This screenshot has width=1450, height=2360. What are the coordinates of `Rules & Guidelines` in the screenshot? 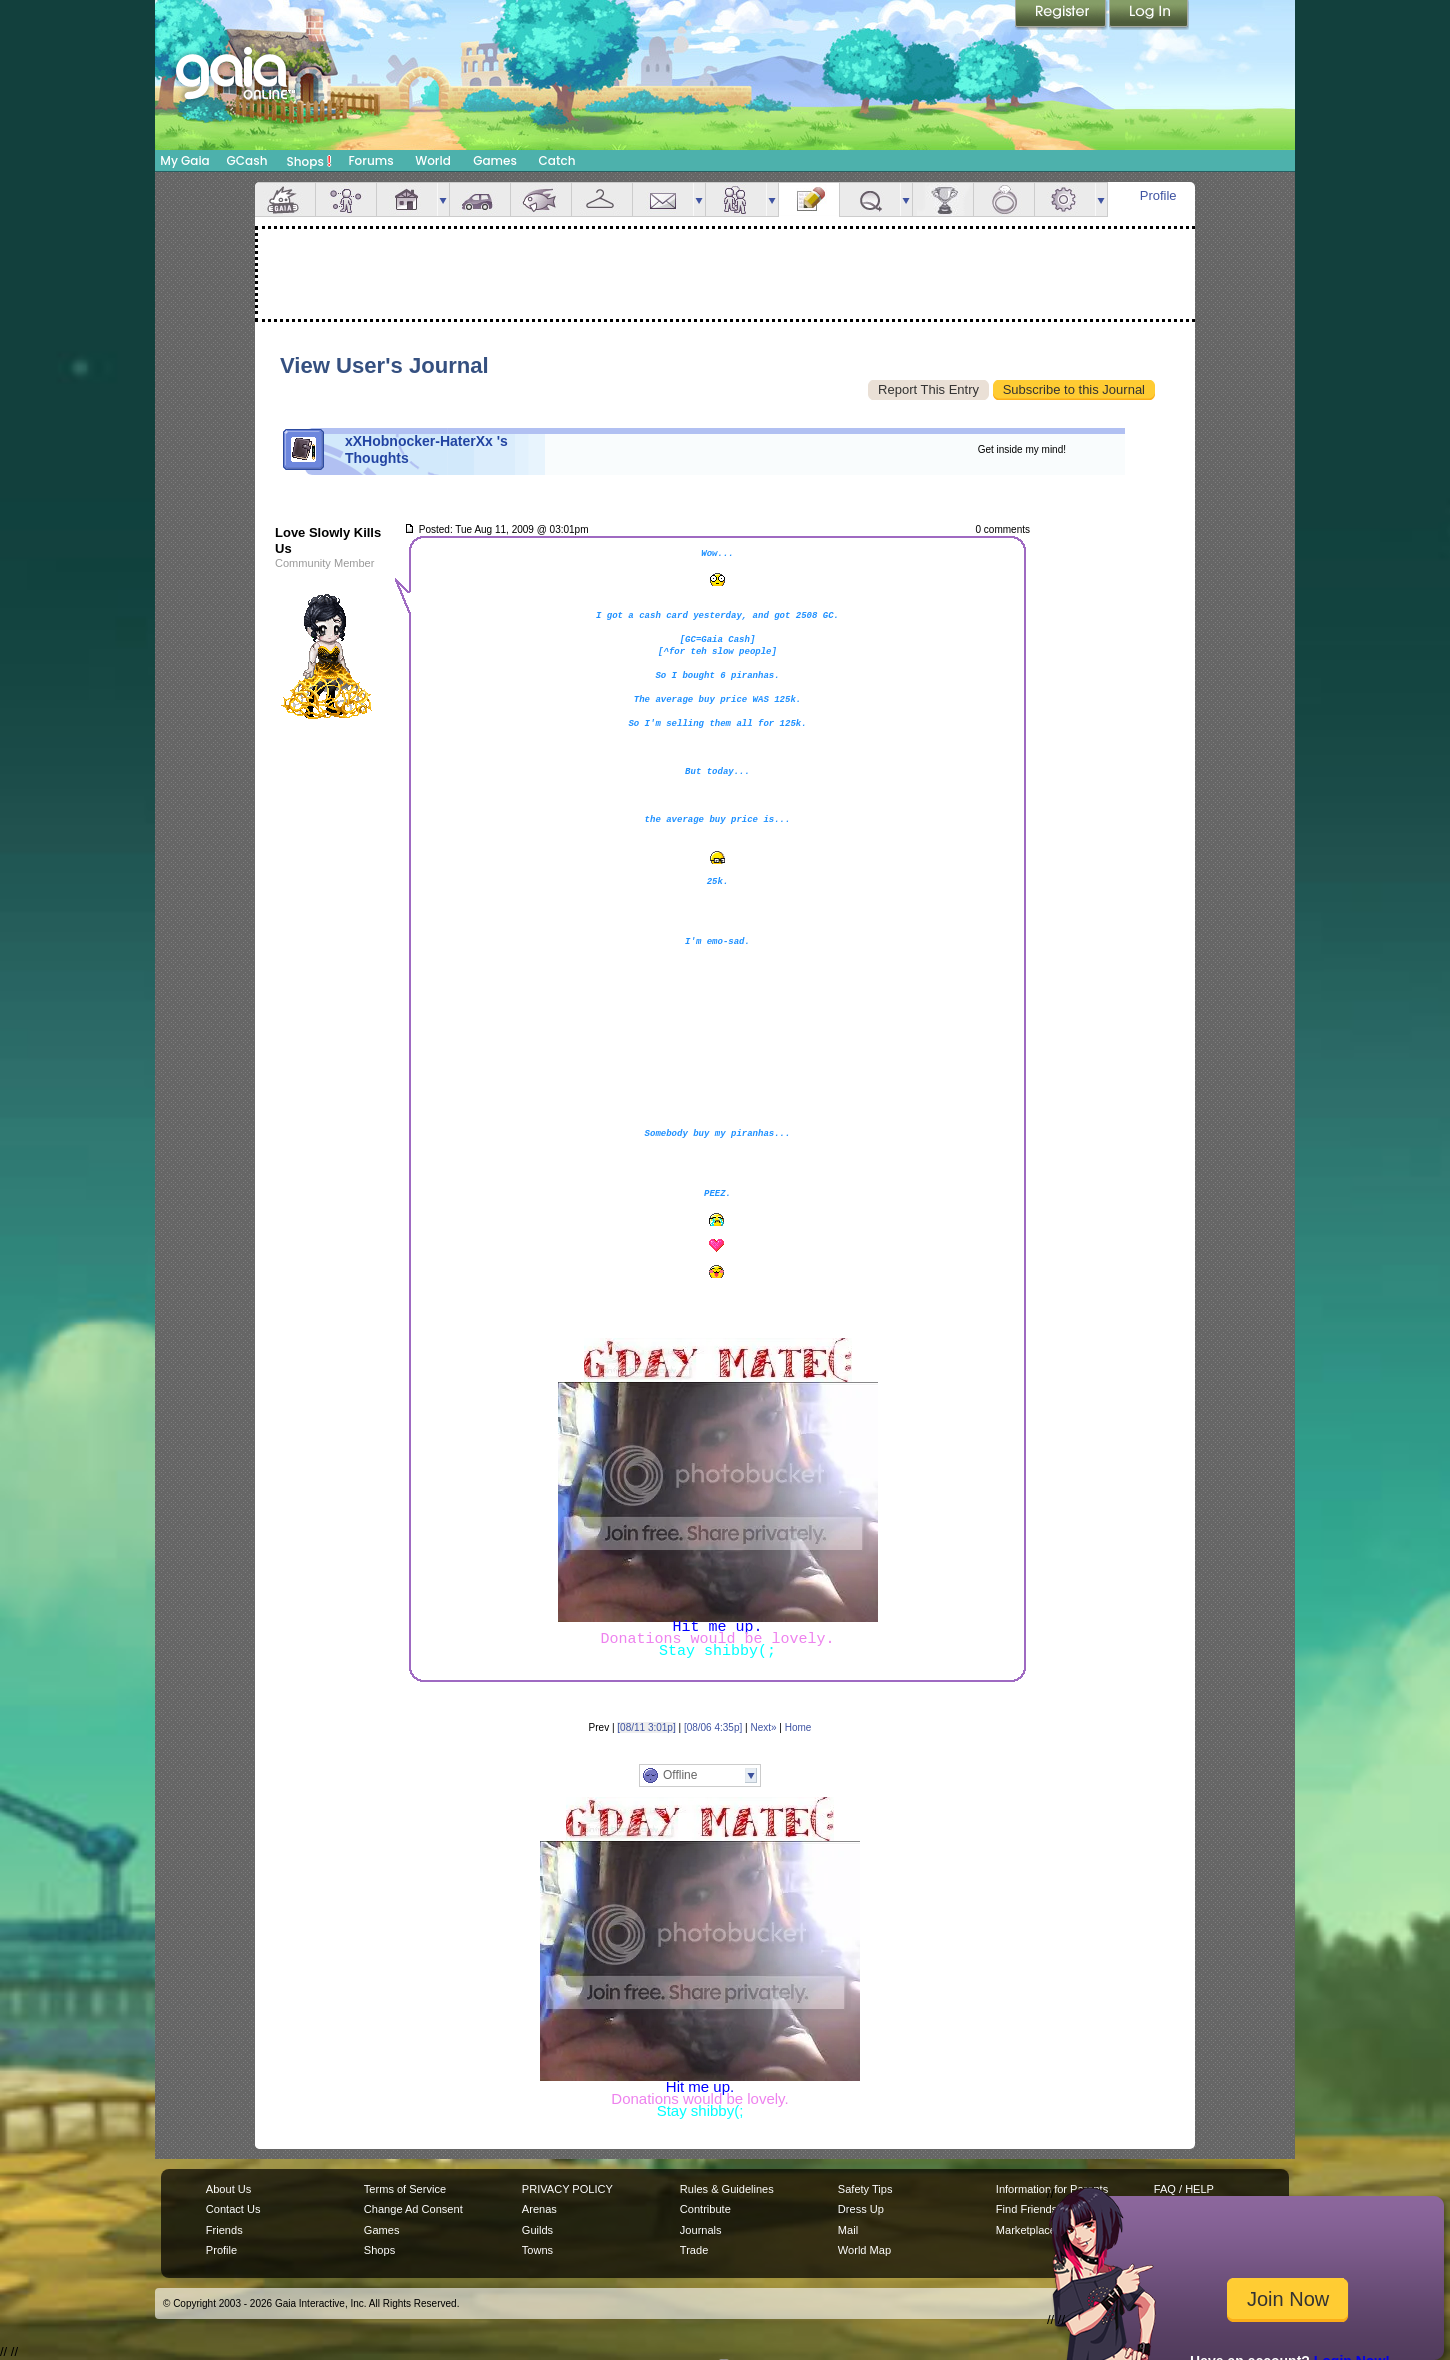 It's located at (727, 2189).